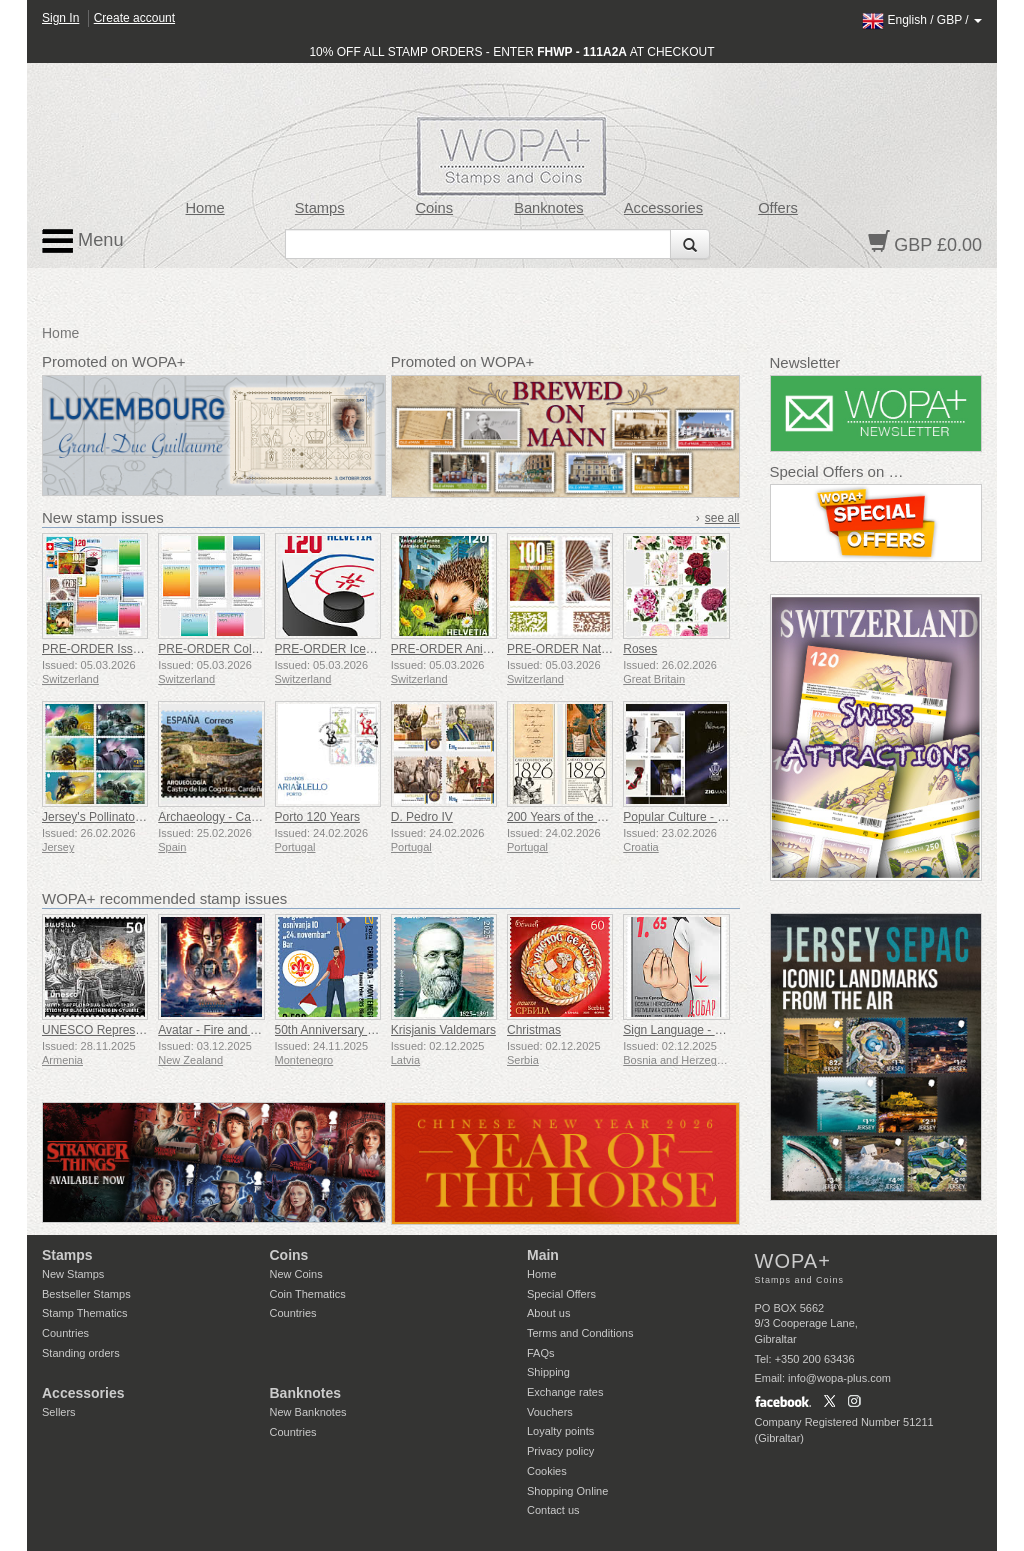 This screenshot has height=1551, width=1024. I want to click on Sellers, so click(59, 1412).